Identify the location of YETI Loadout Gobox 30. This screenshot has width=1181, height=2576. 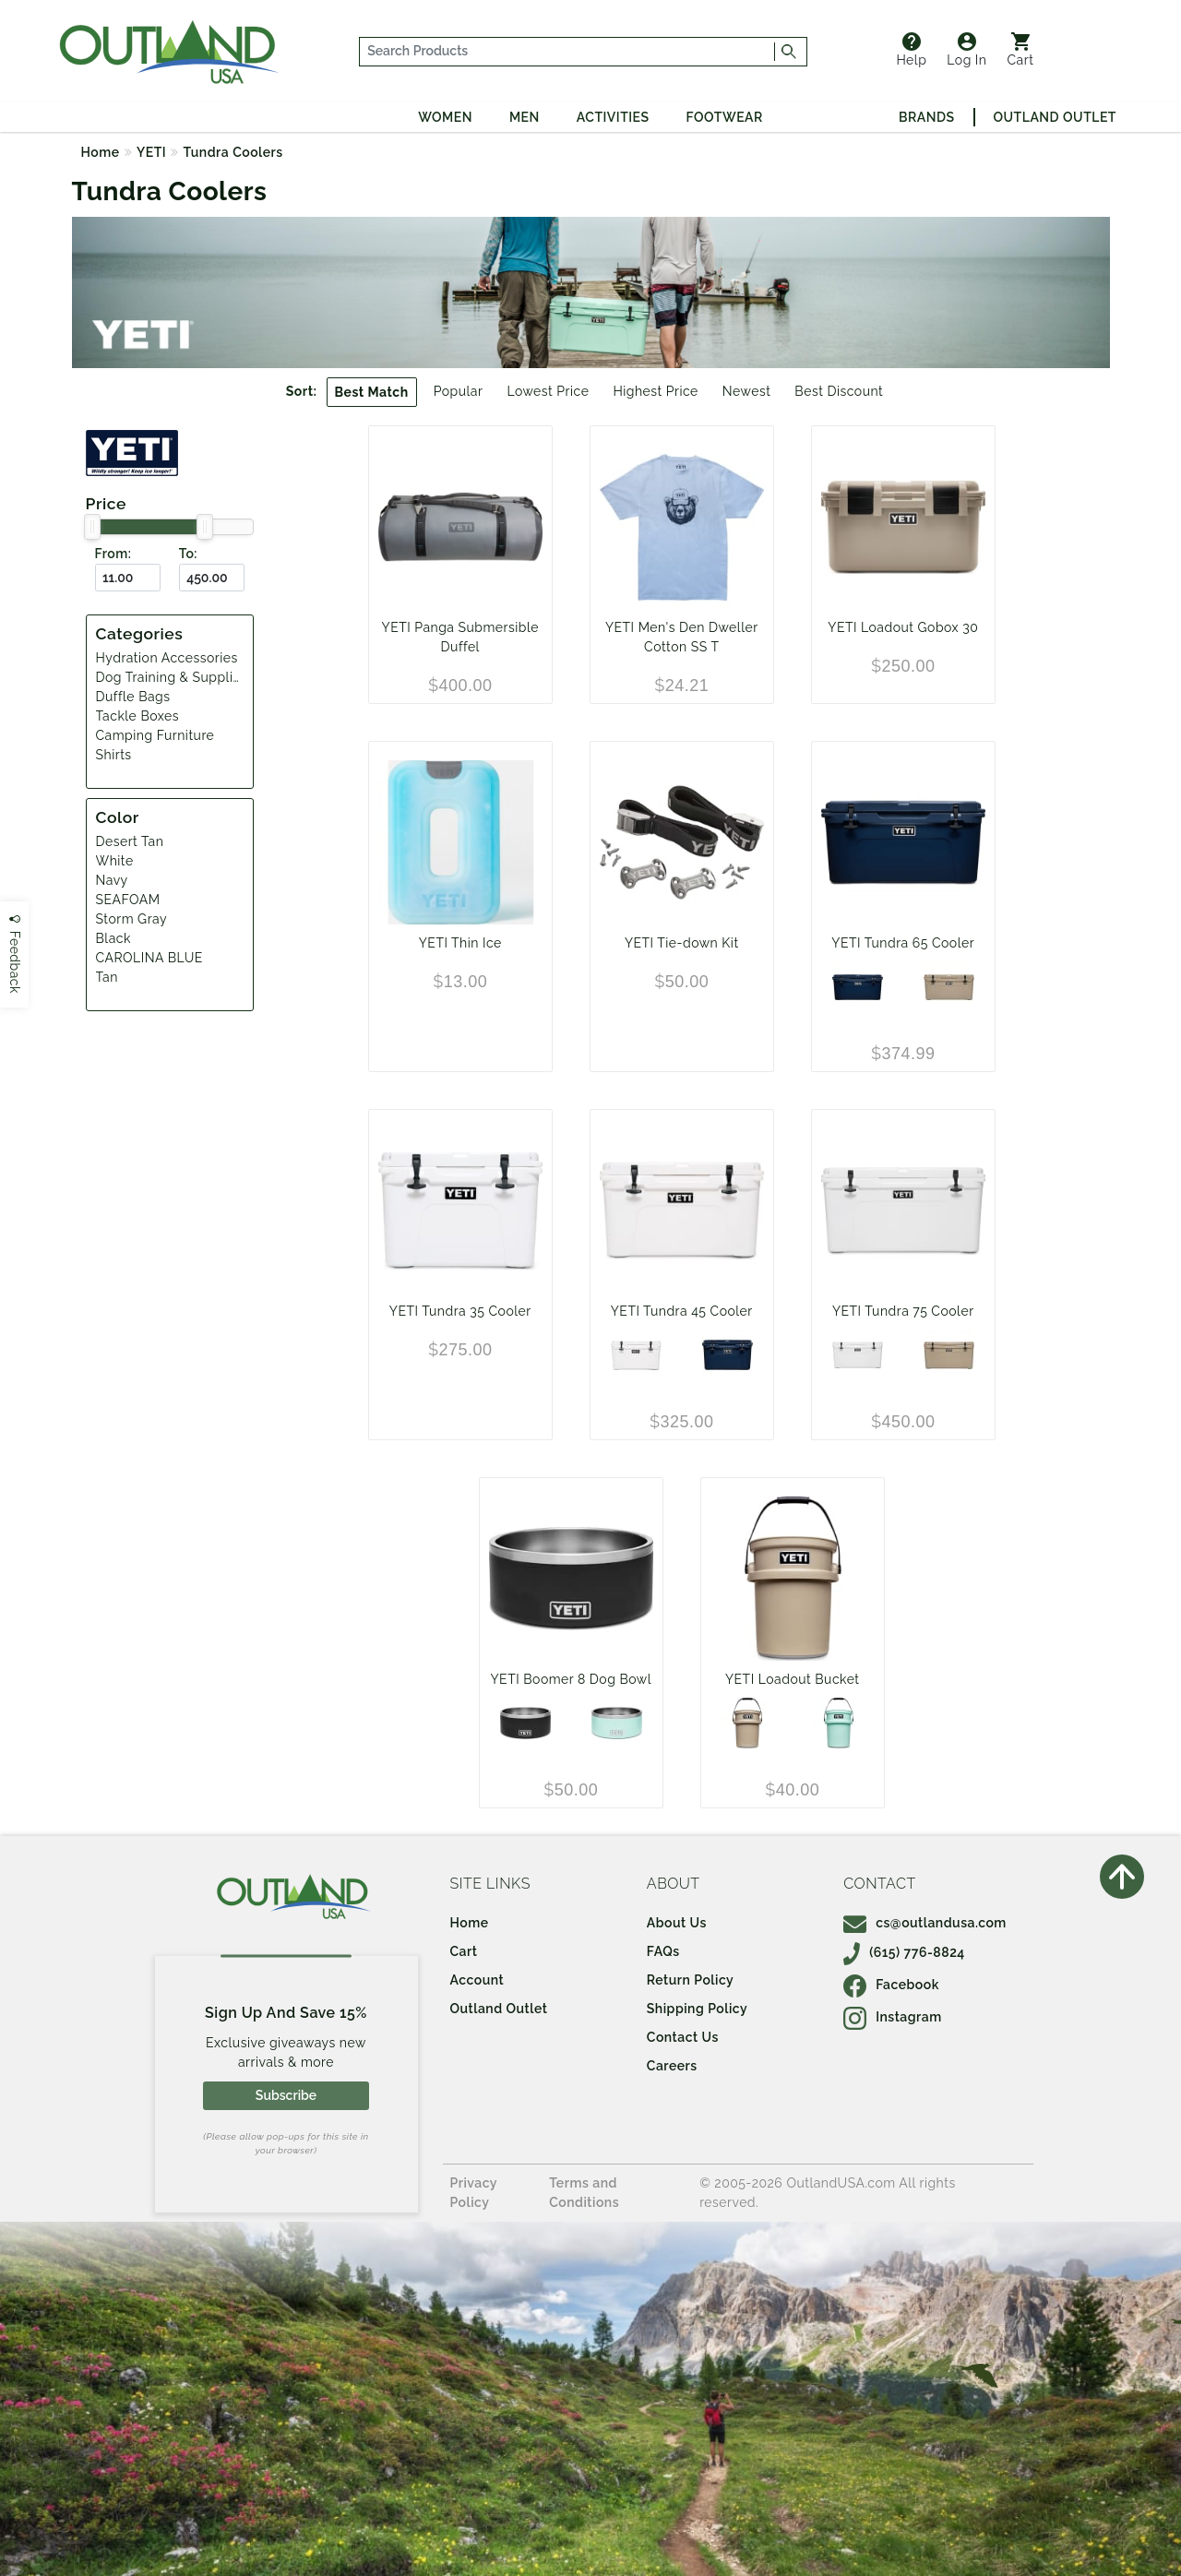
(903, 627).